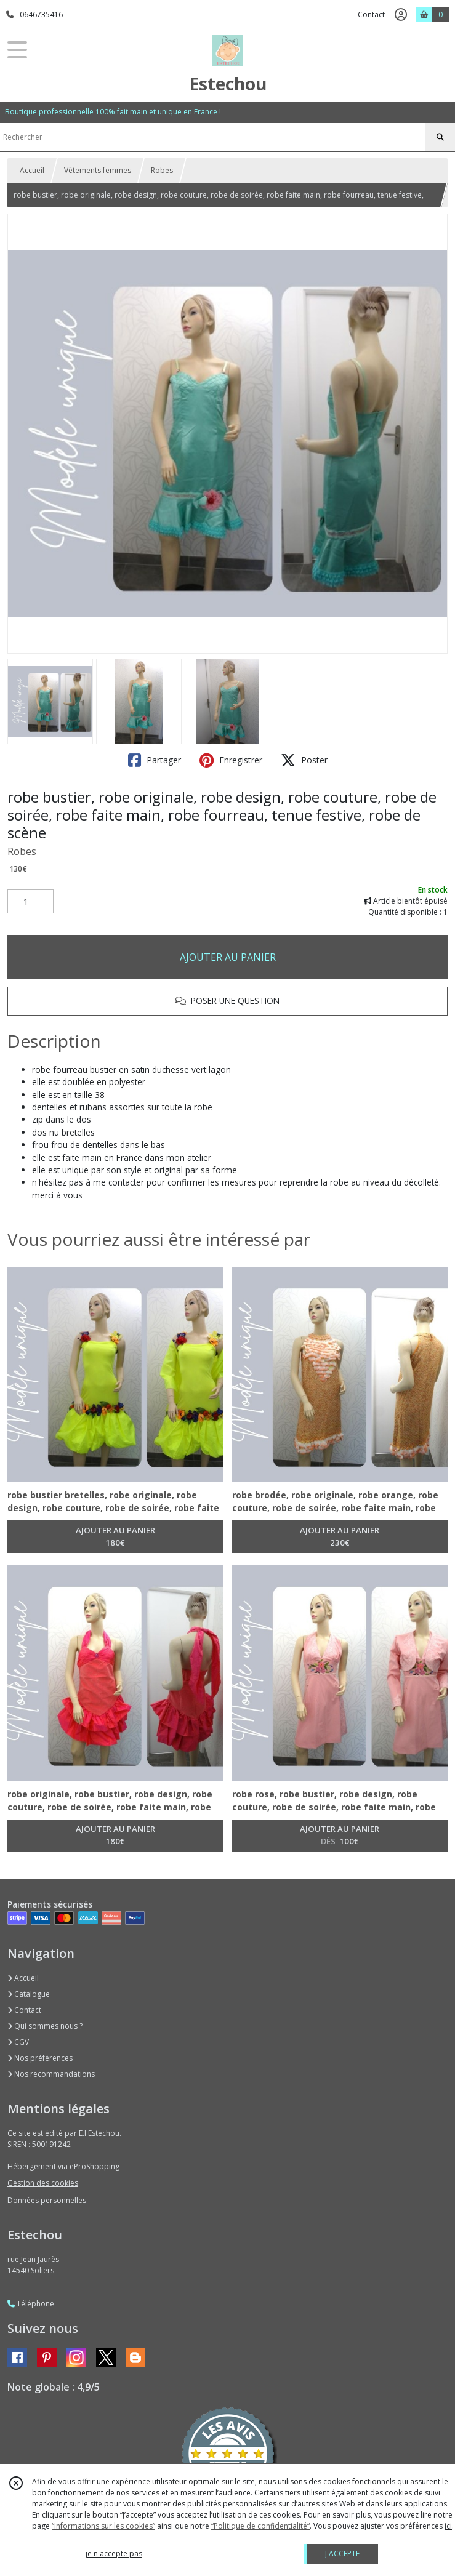 The height and width of the screenshot is (2576, 455). Describe the element at coordinates (114, 2553) in the screenshot. I see `je n'accepte pas` at that location.